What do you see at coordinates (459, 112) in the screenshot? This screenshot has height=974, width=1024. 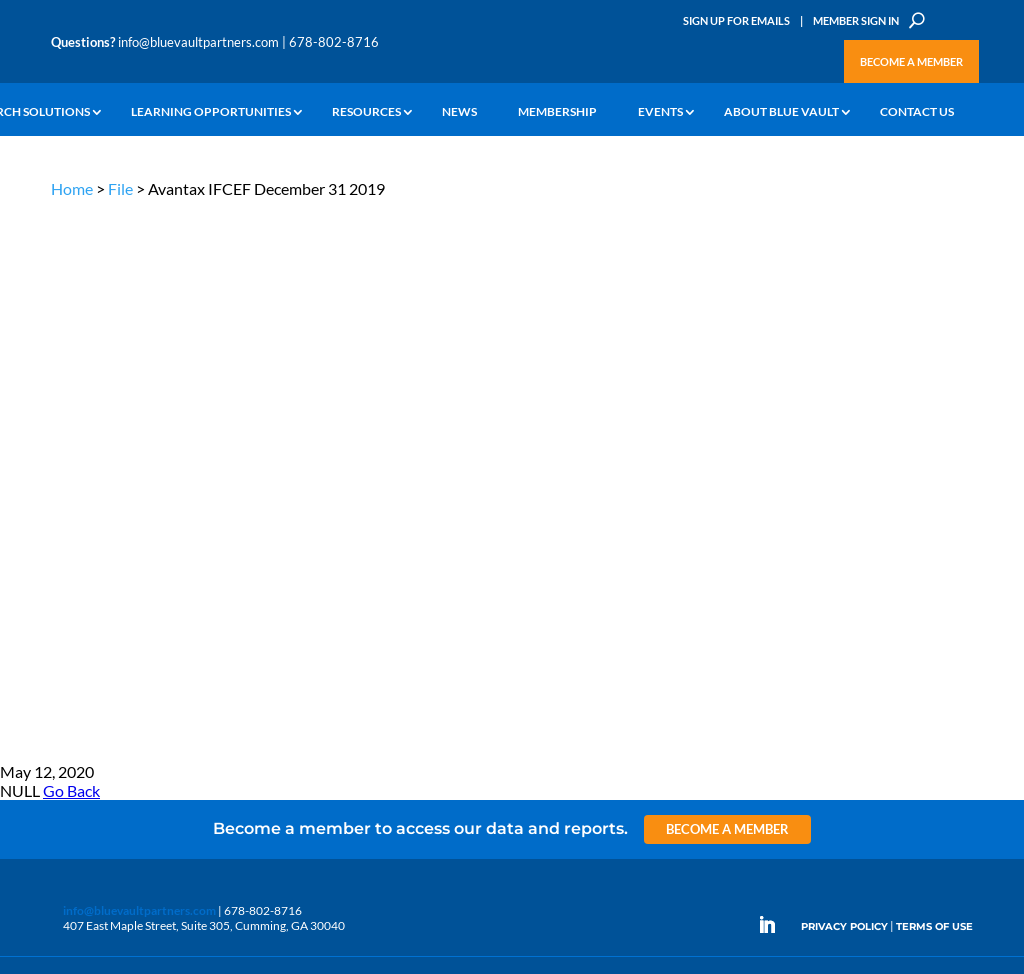 I see `News` at bounding box center [459, 112].